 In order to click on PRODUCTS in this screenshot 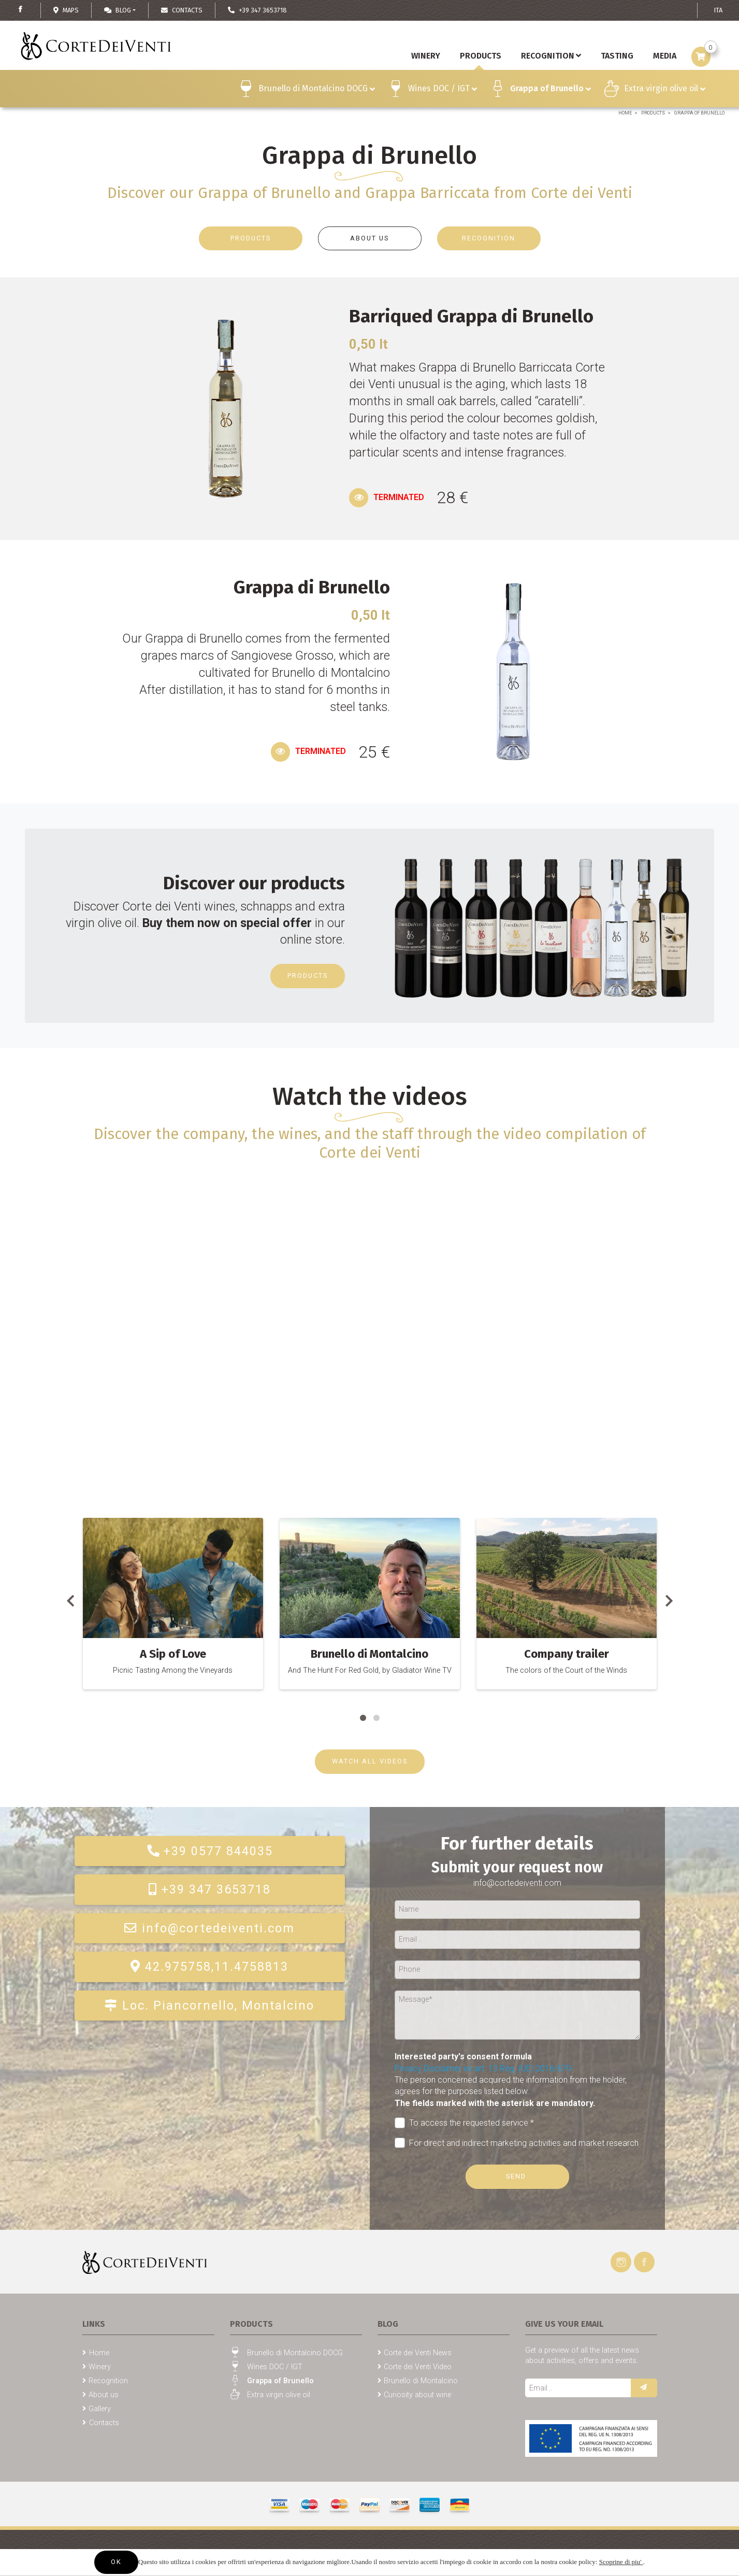, I will do `click(250, 238)`.